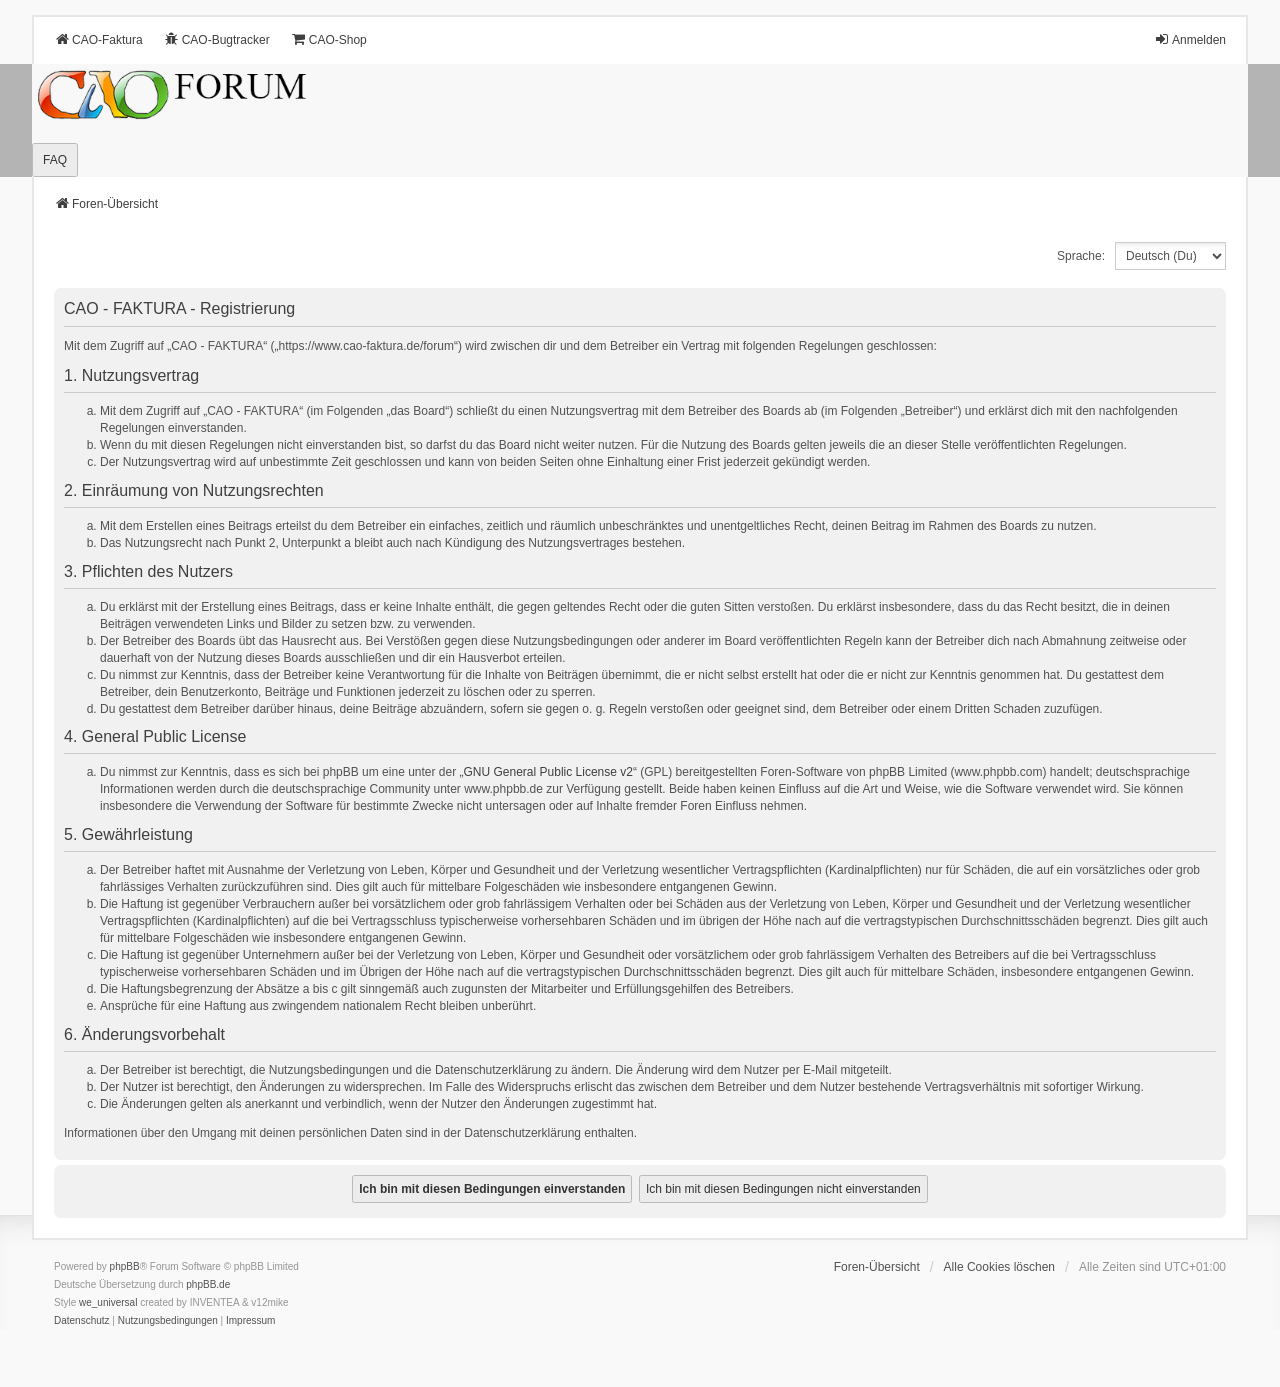 The height and width of the screenshot is (1387, 1280). I want to click on phpBB.de, so click(208, 1284).